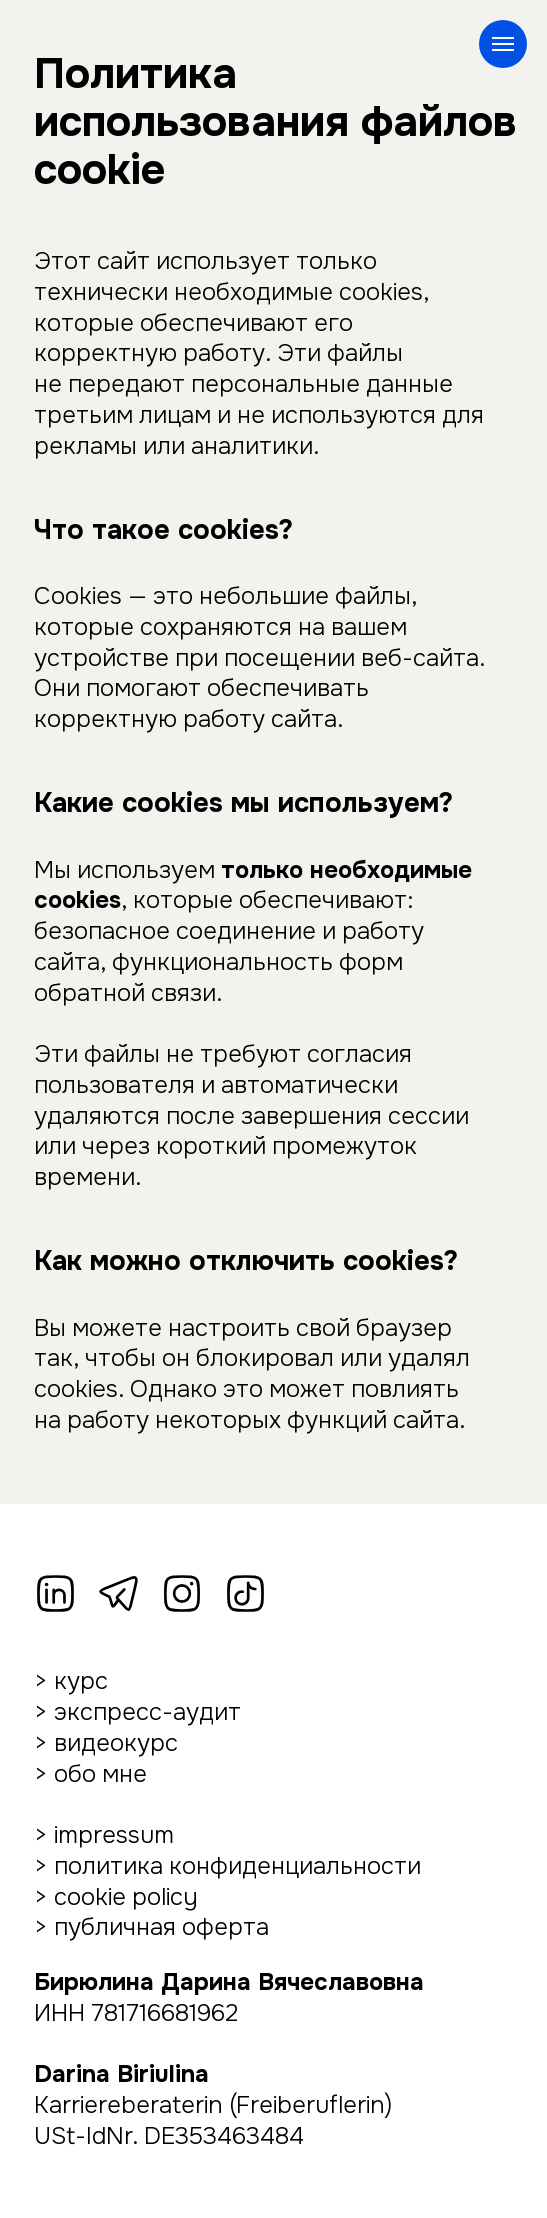  What do you see at coordinates (147, 1712) in the screenshot?
I see `экспресс-аудит` at bounding box center [147, 1712].